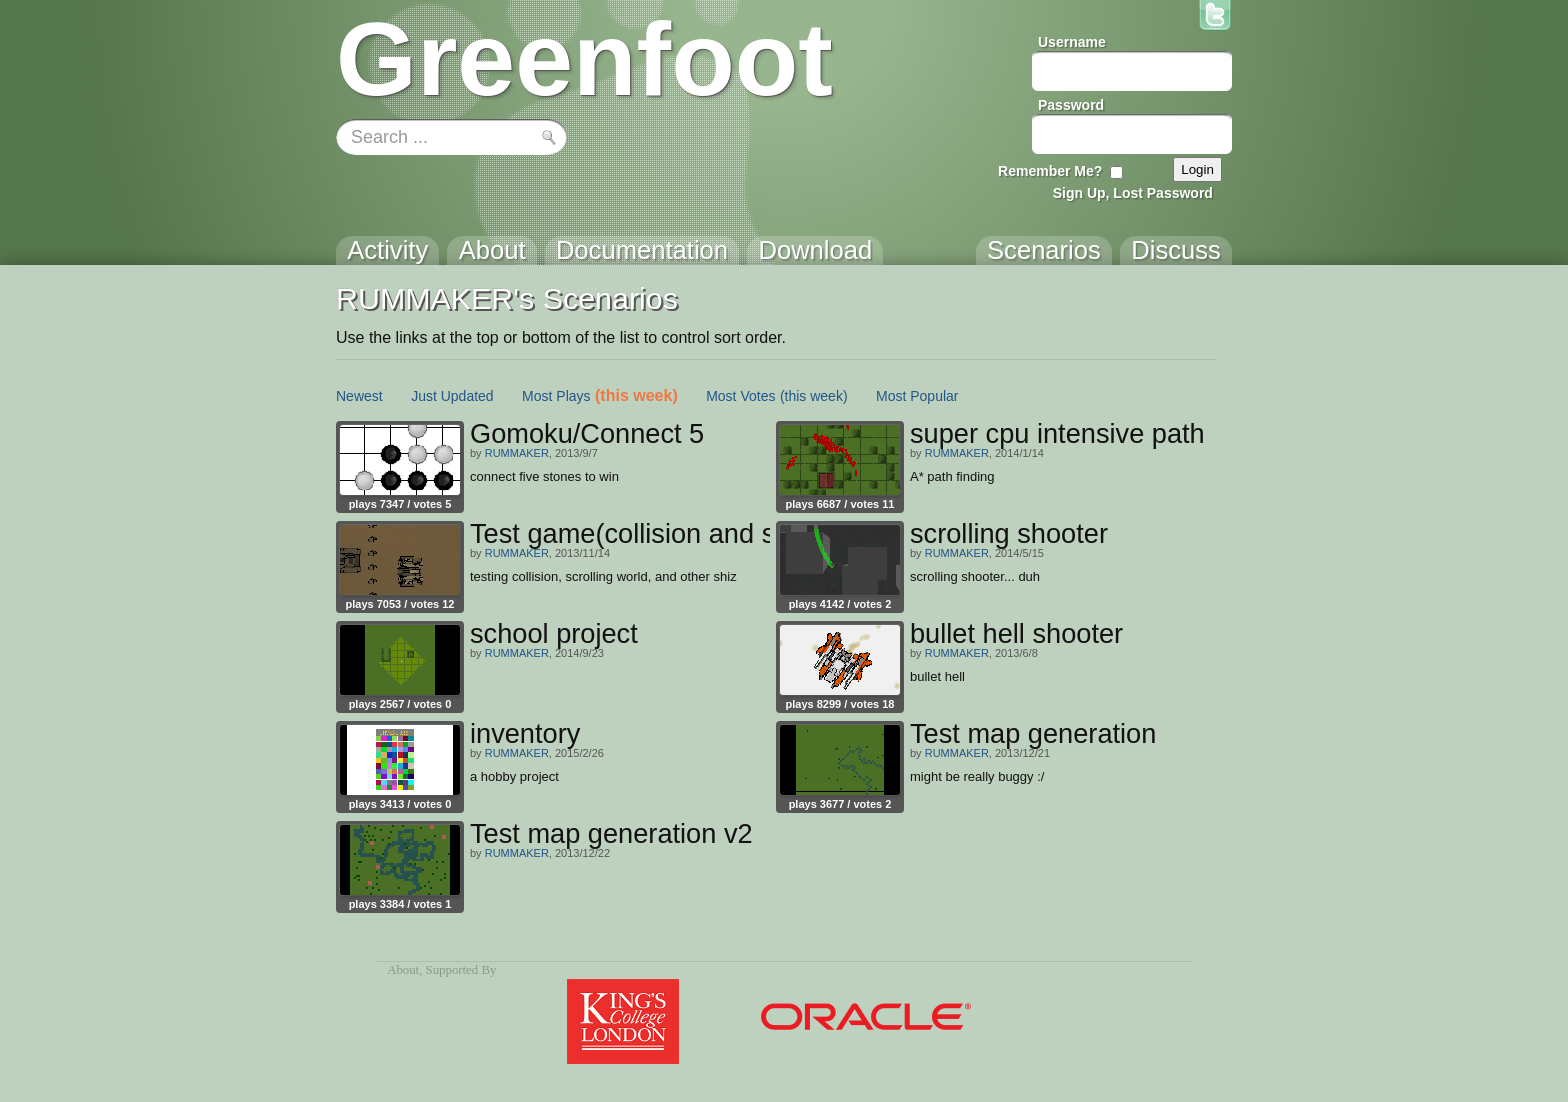  I want to click on RUMMAKER, so click(517, 453).